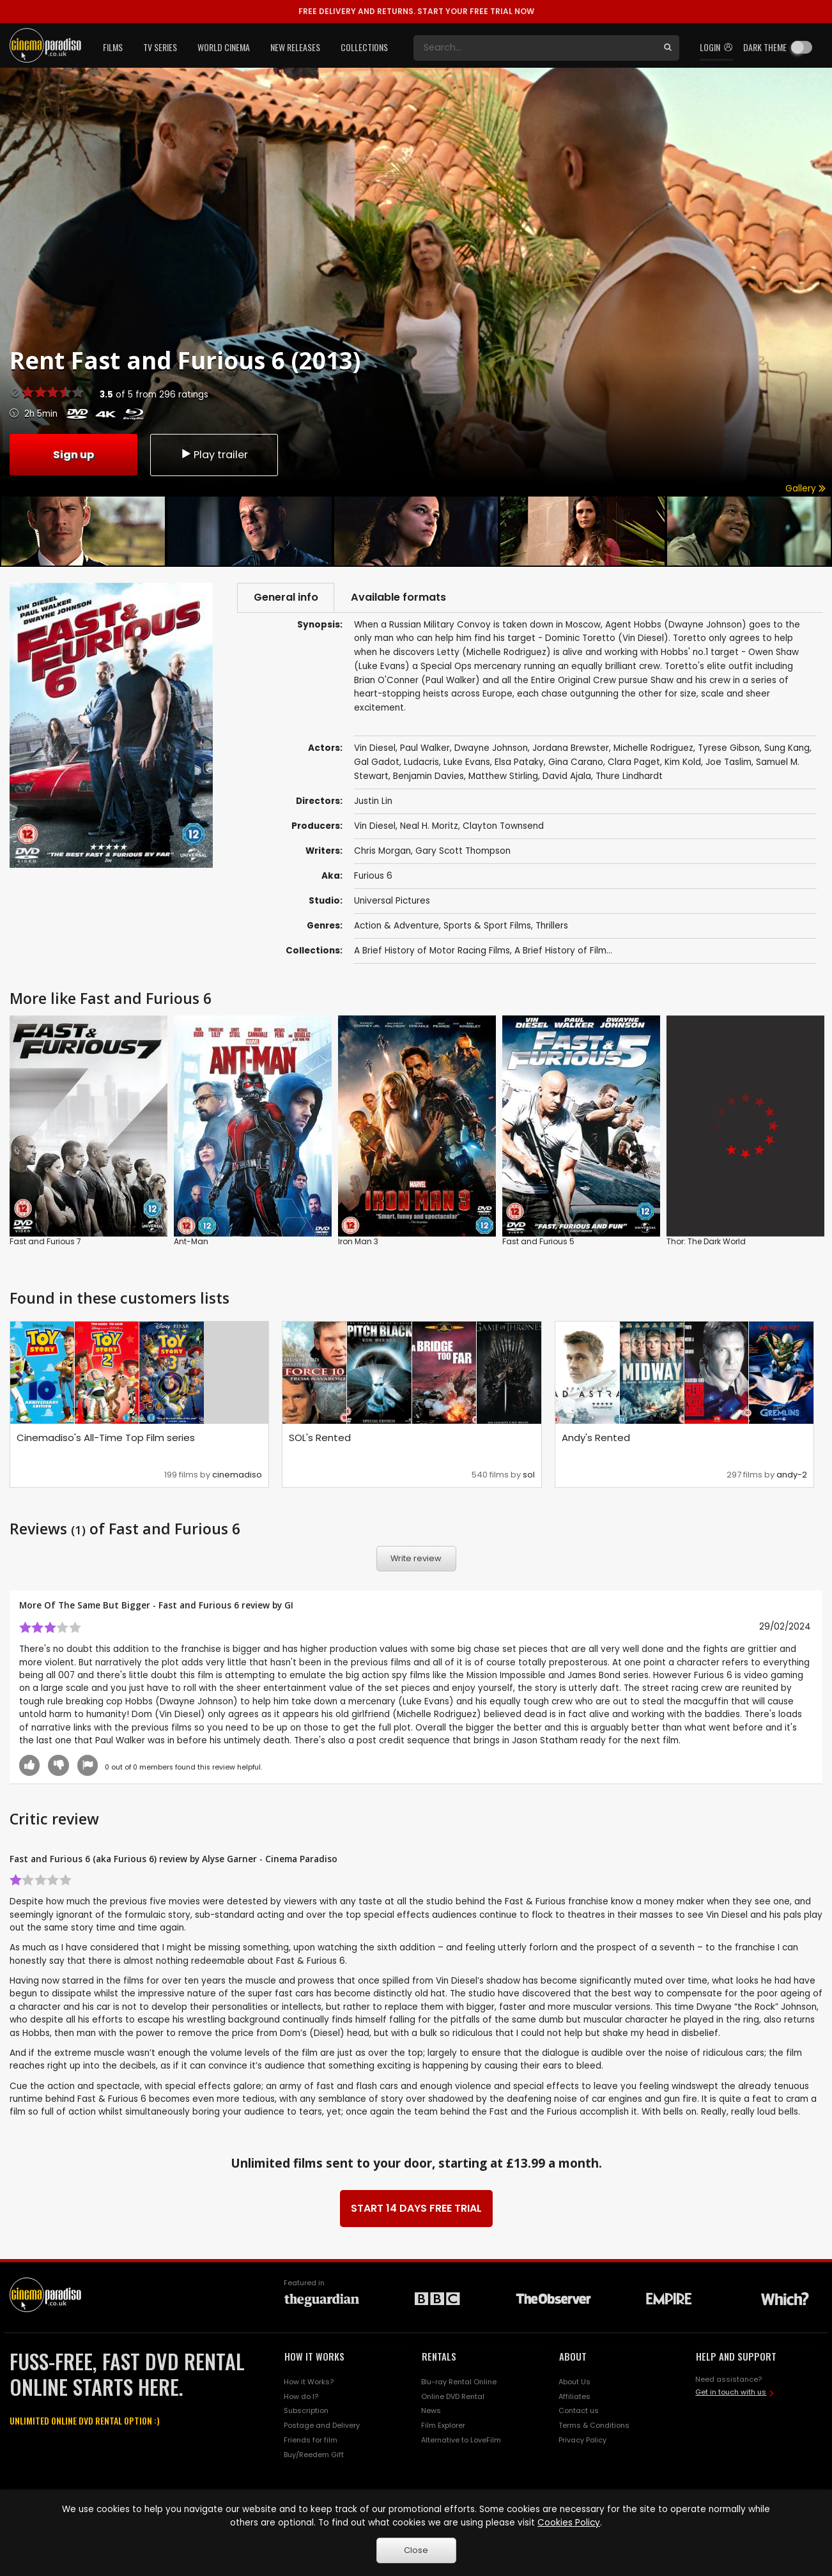 This screenshot has height=2576, width=832. Describe the element at coordinates (579, 2411) in the screenshot. I see `Contact us` at that location.